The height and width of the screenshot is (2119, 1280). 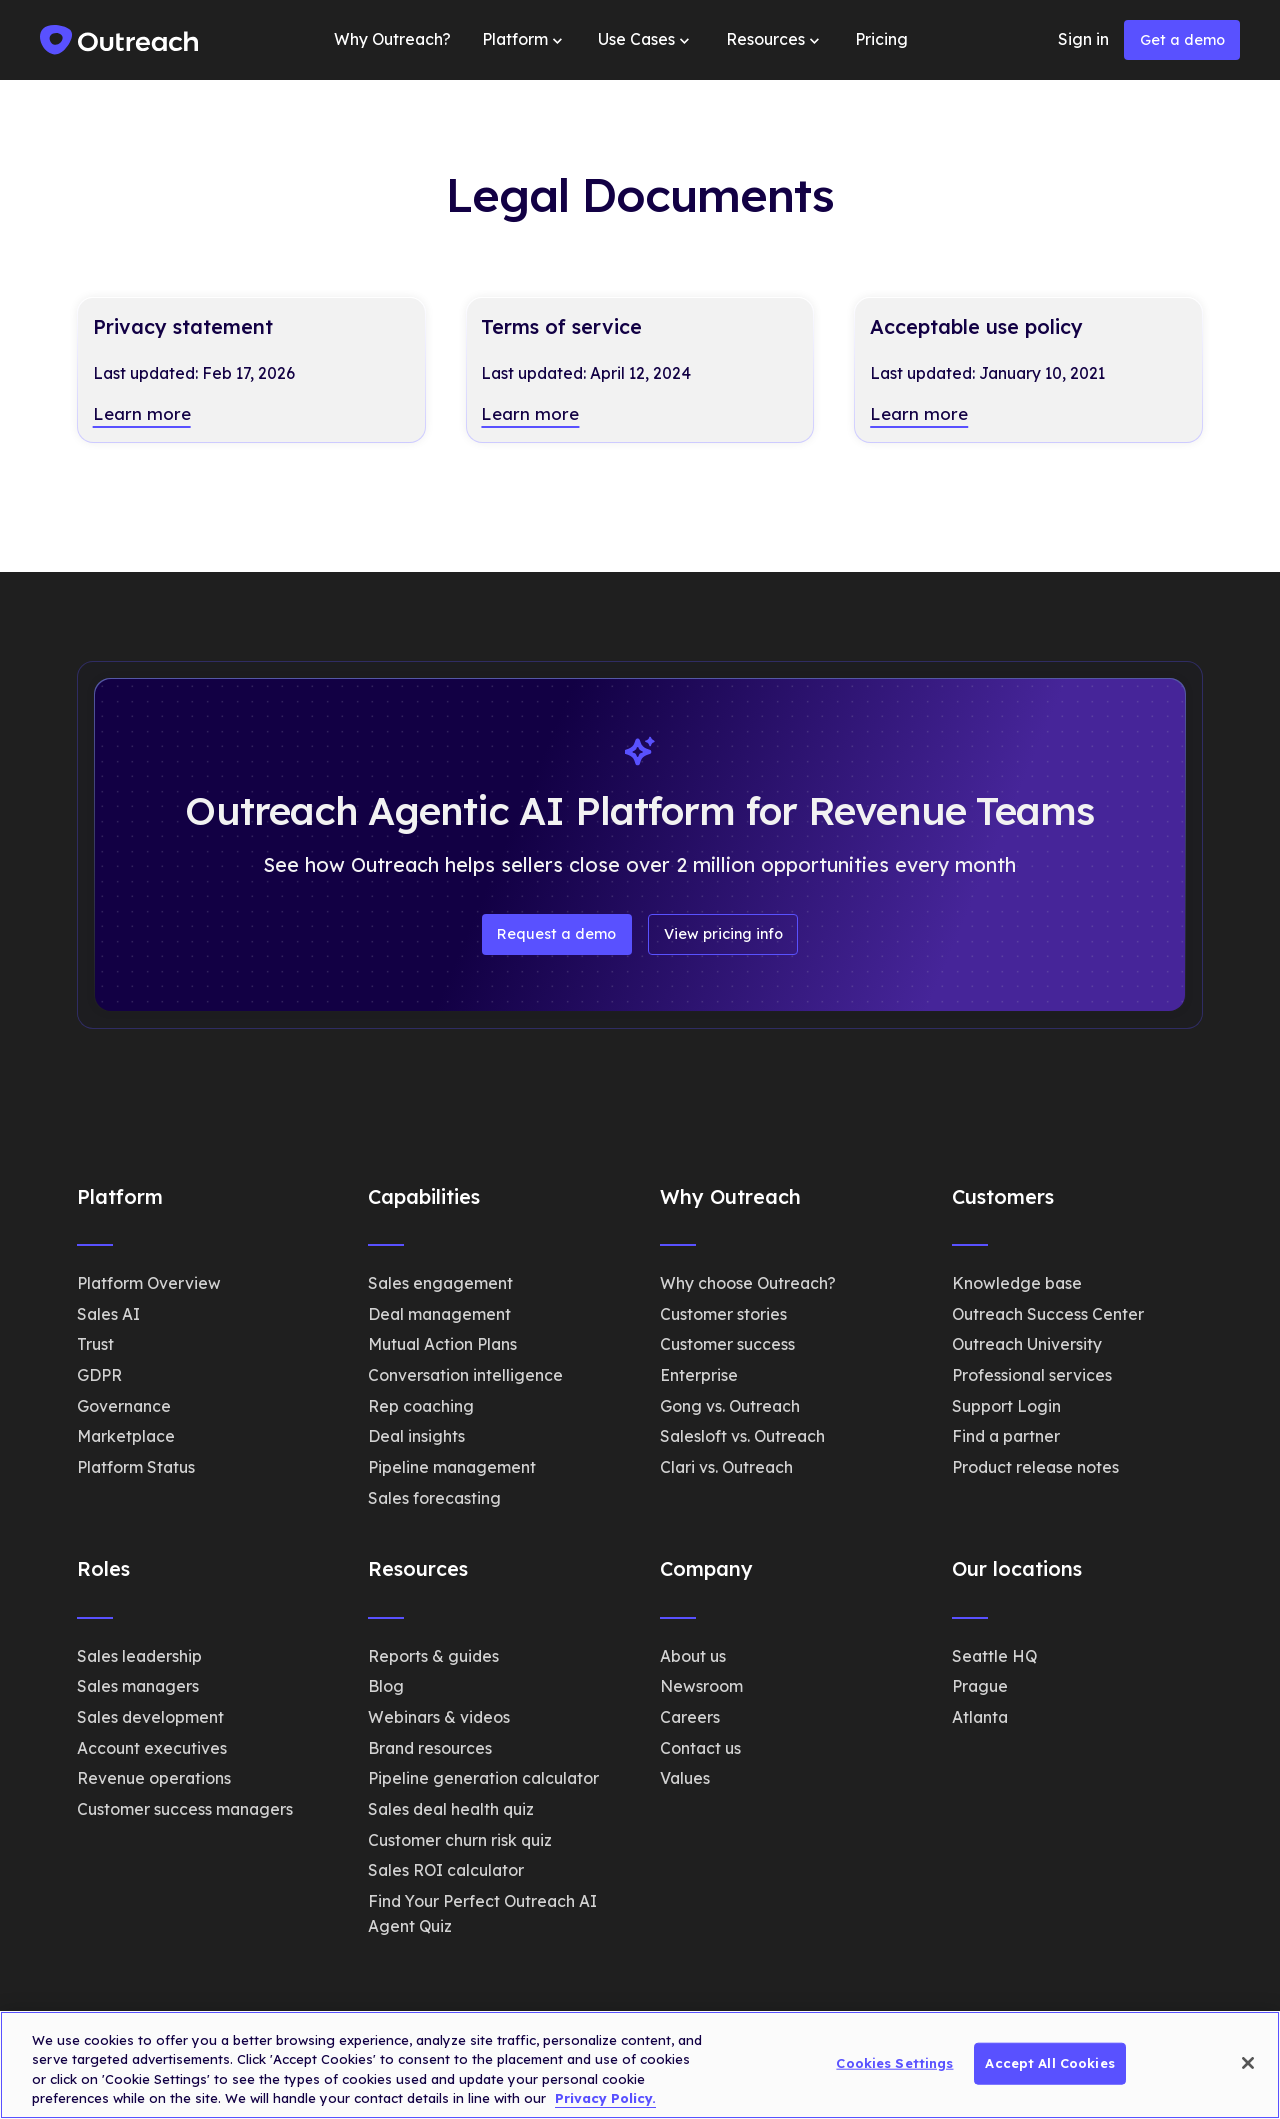 I want to click on Cookies Settings [Cookies Settings, Opens the preference center dialog], so click(x=894, y=2063).